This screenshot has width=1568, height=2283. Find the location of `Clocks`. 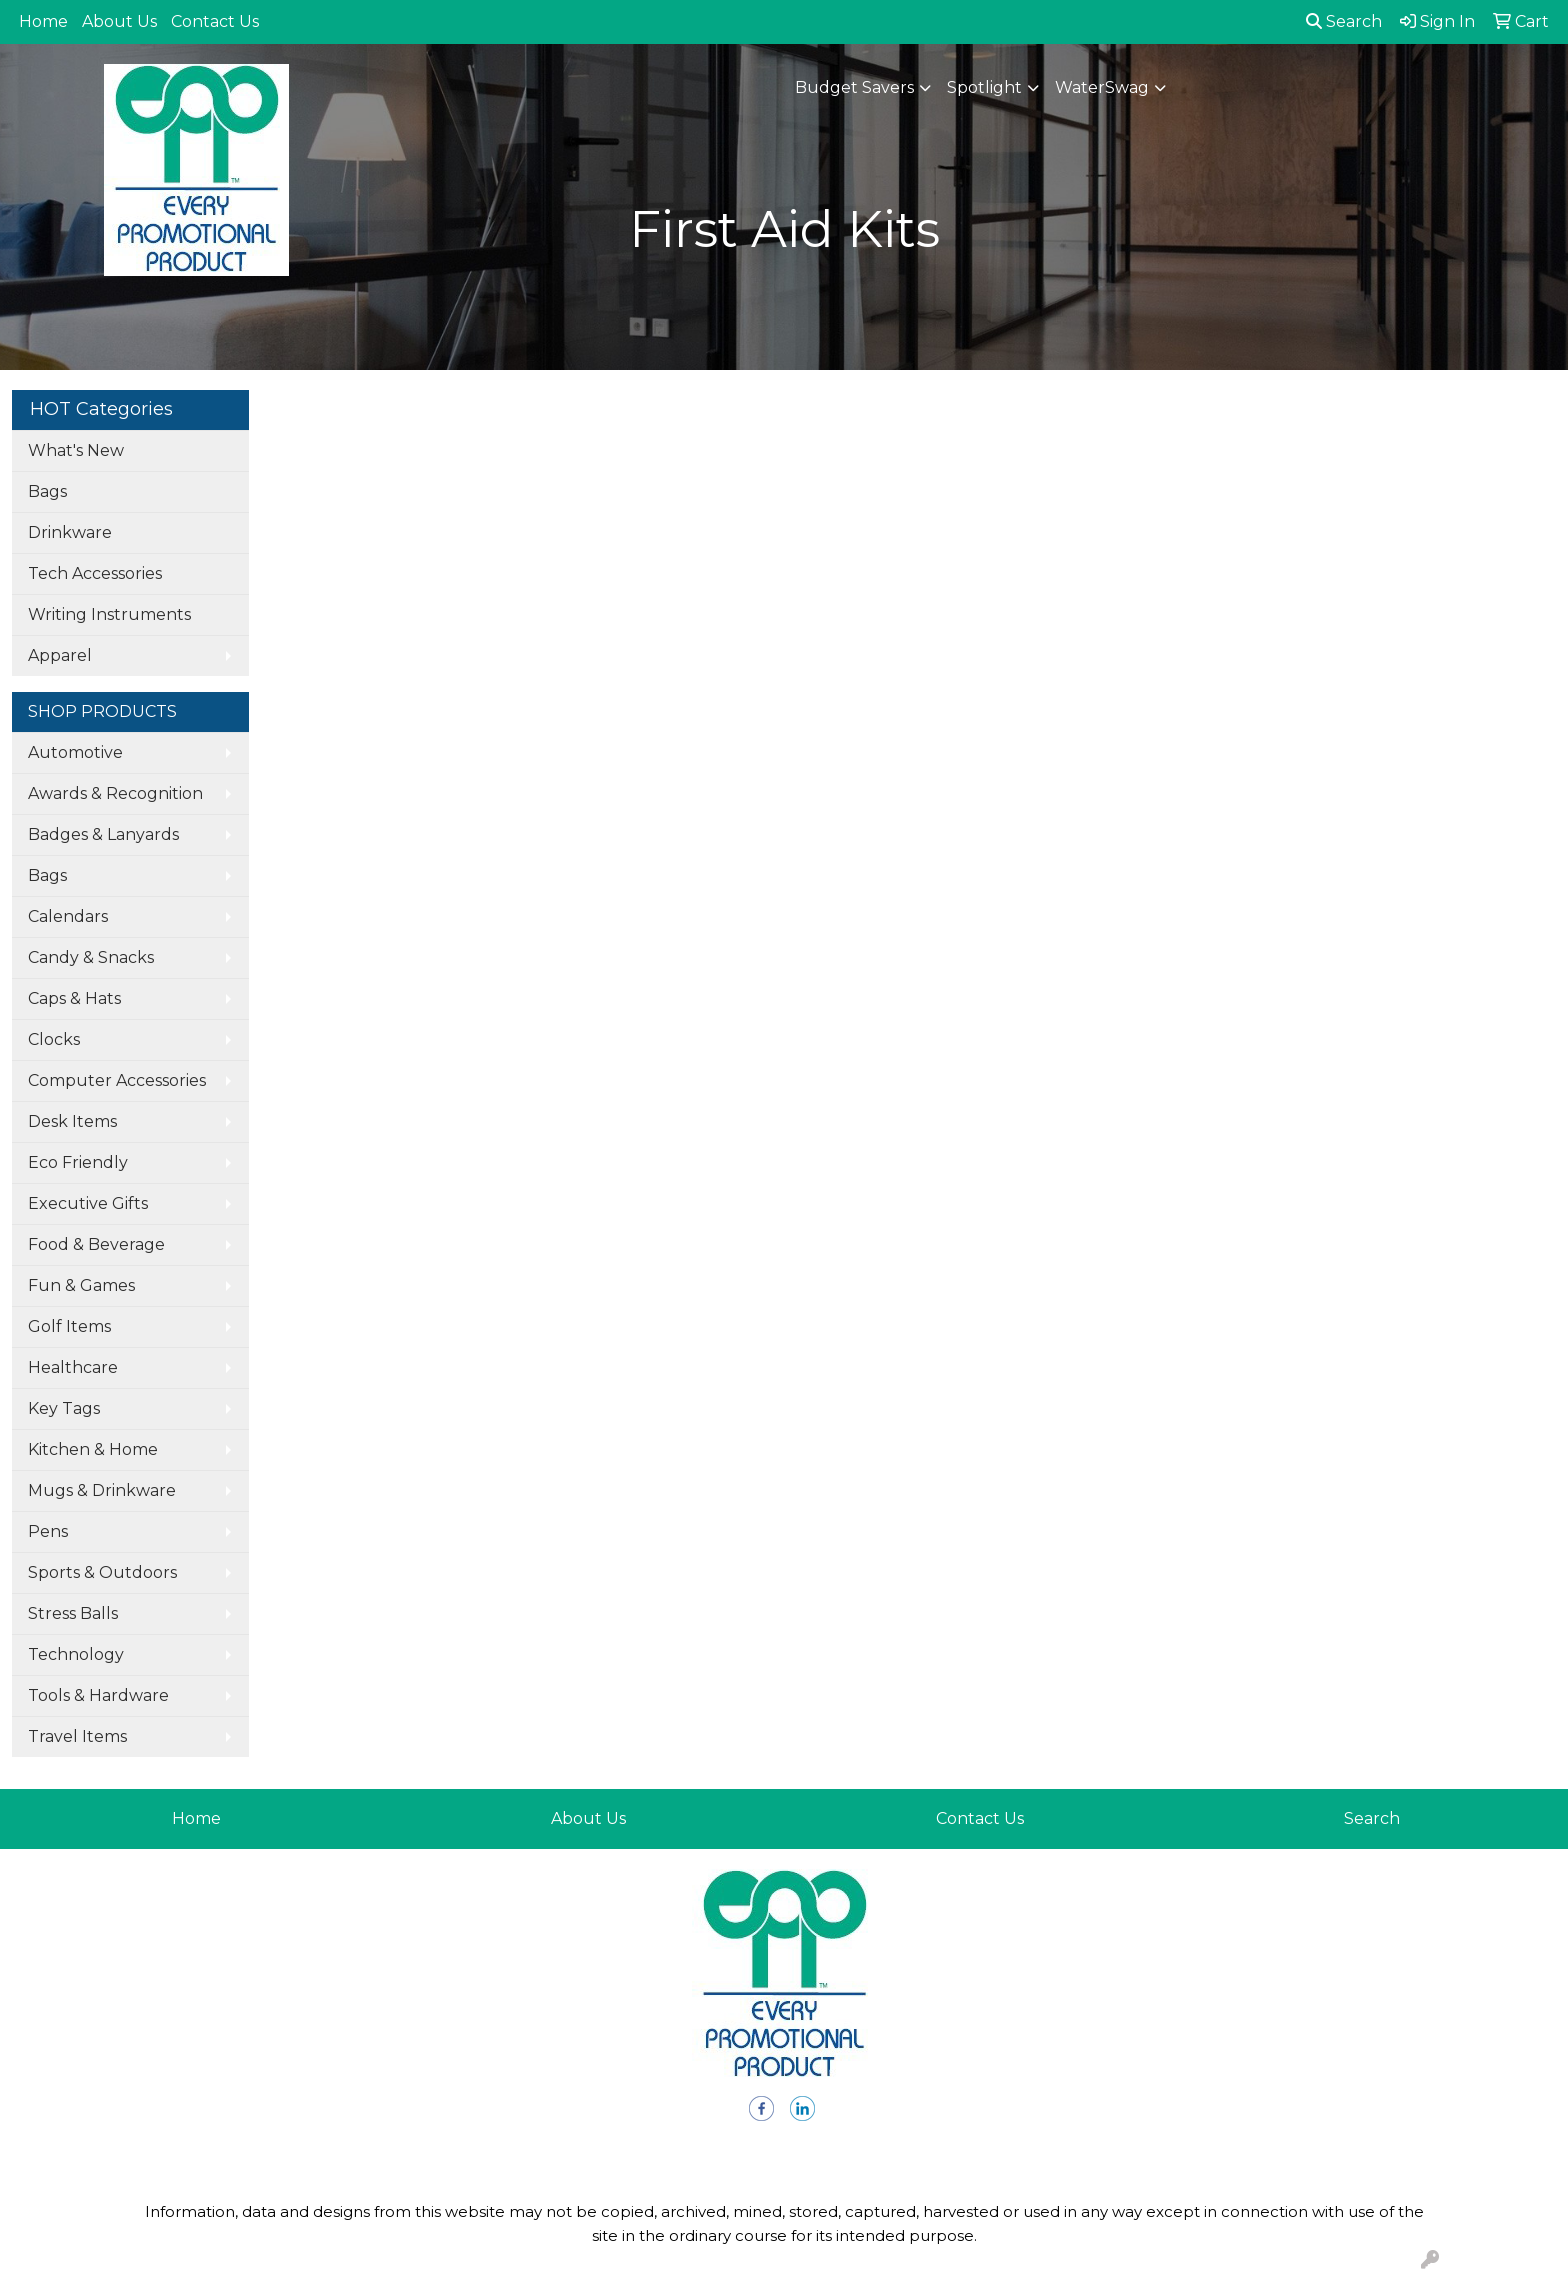

Clocks is located at coordinates (54, 1039).